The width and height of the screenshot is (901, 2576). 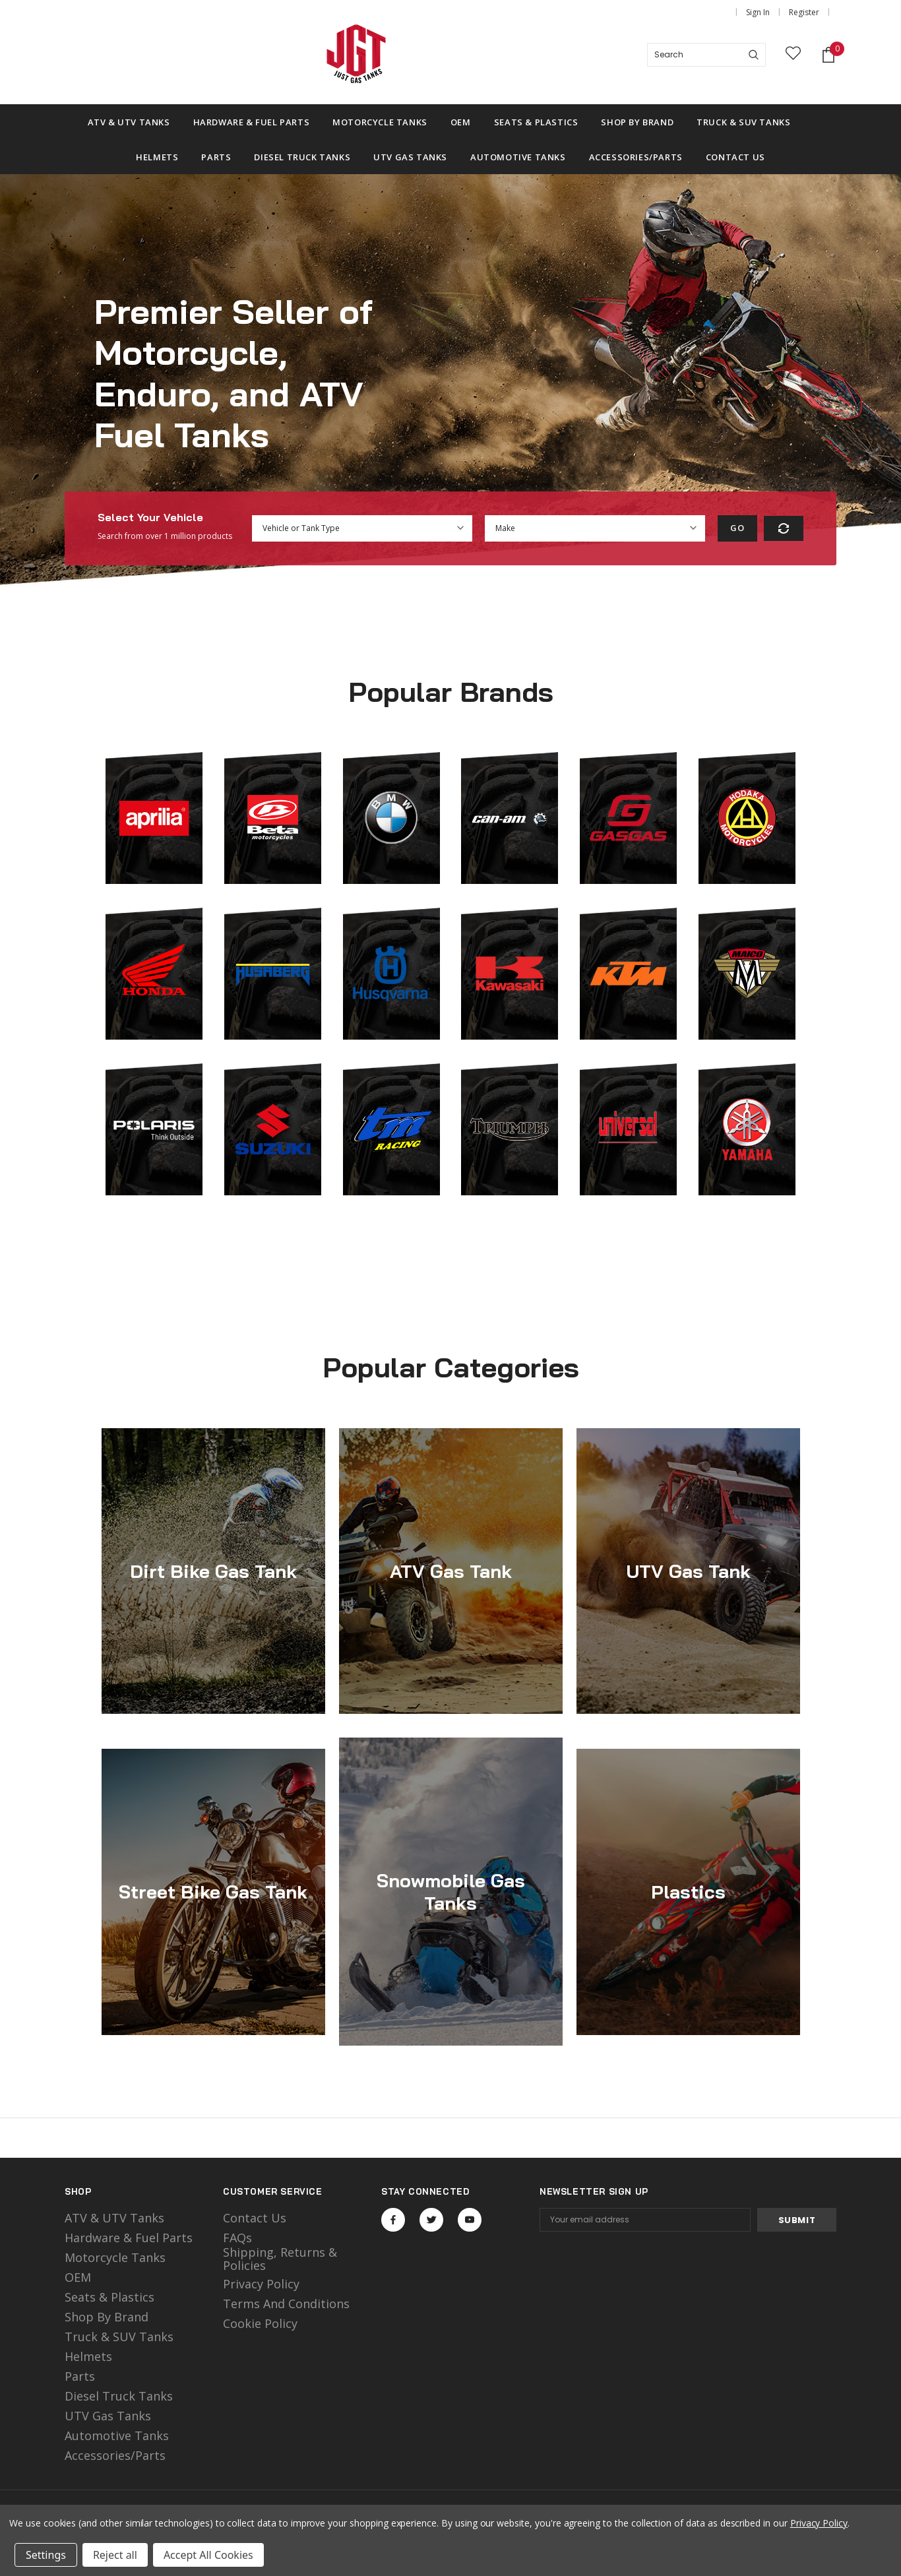 What do you see at coordinates (119, 2336) in the screenshot?
I see `Truck & SUV Tanks` at bounding box center [119, 2336].